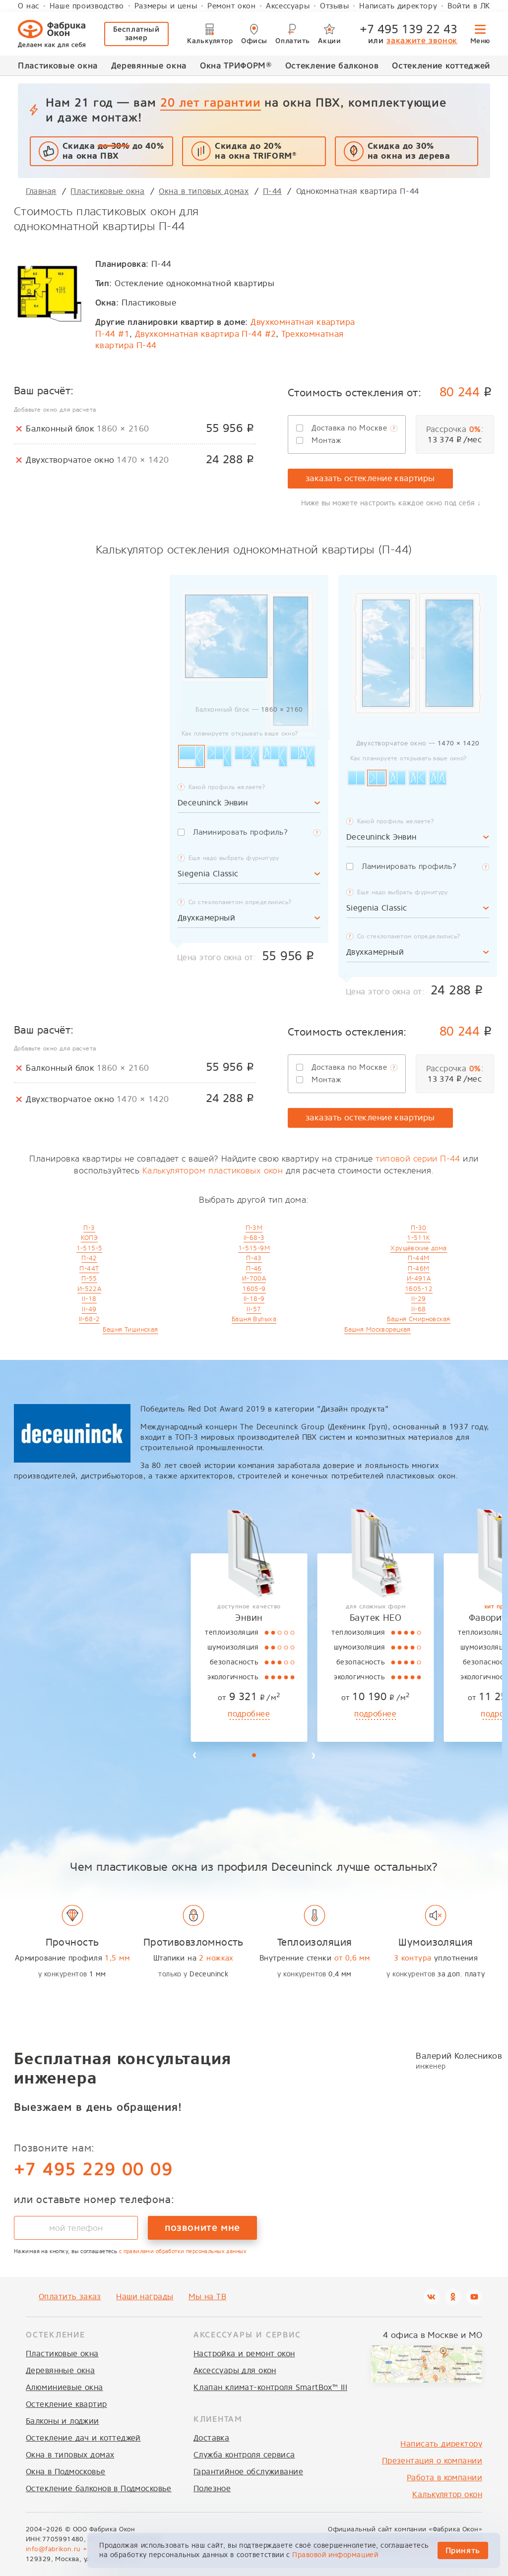 Image resolution: width=508 pixels, height=2576 pixels. I want to click on типовой серии П-44, so click(418, 1159).